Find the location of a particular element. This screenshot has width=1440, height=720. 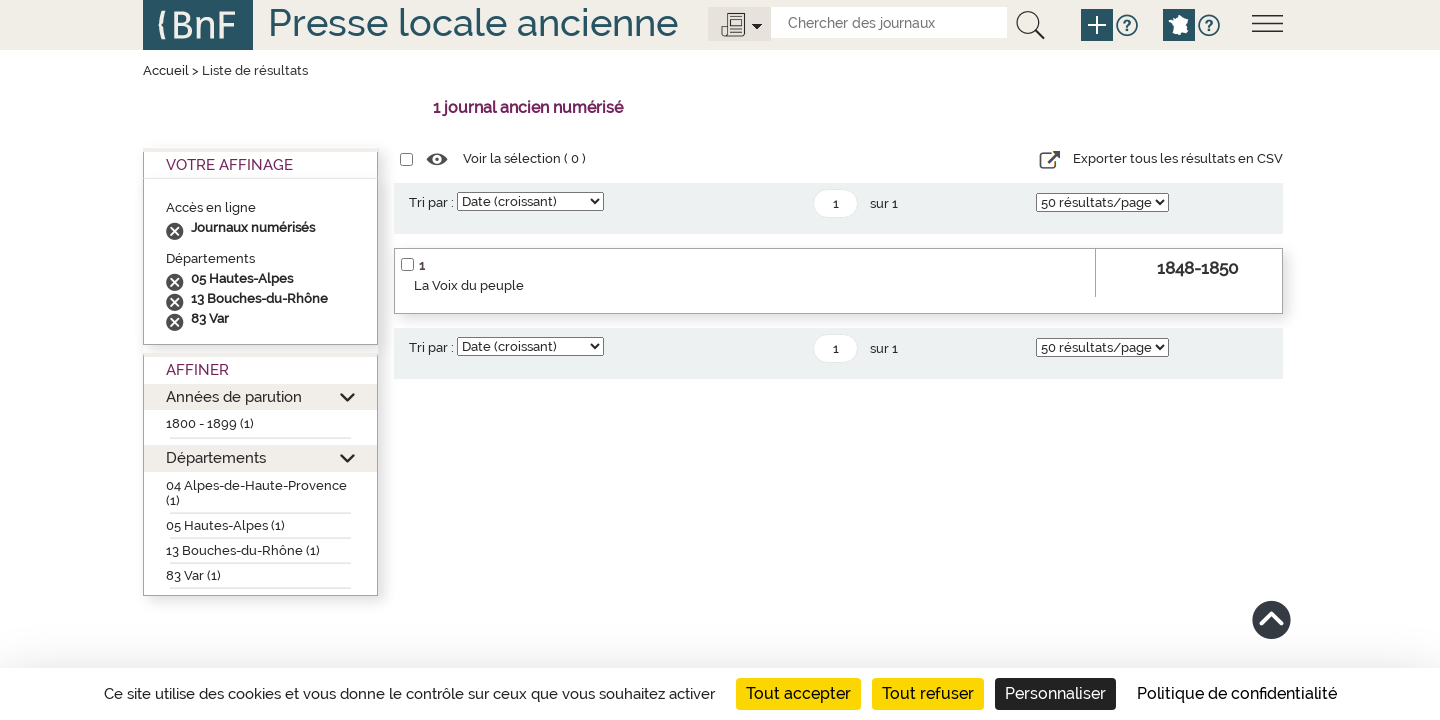

1800 - 1899 (1) is located at coordinates (210, 423).